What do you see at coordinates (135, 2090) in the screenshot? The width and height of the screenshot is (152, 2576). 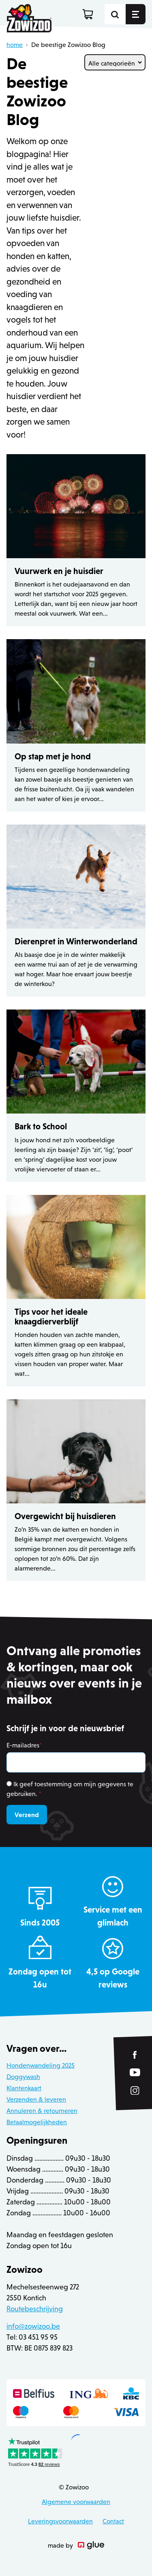 I see `[Link to Instagram of Zowizoo]` at bounding box center [135, 2090].